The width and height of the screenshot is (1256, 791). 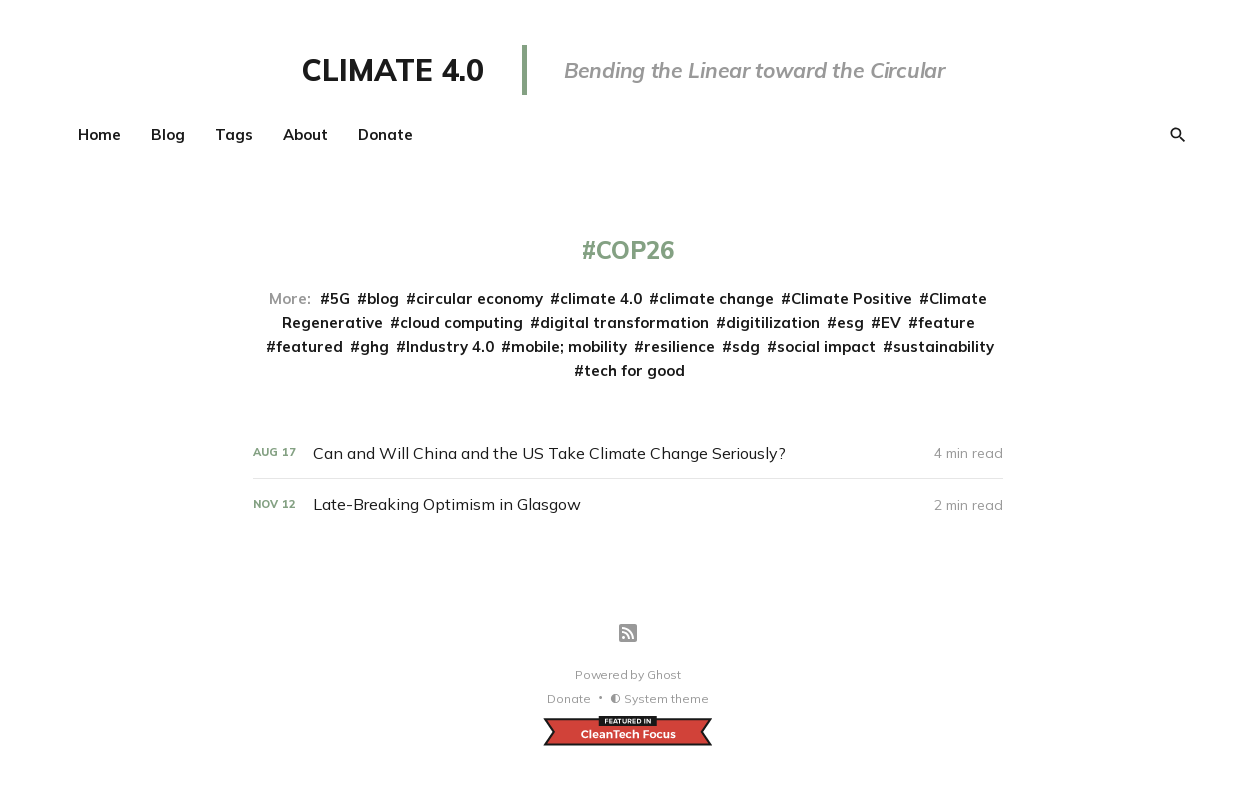 What do you see at coordinates (569, 346) in the screenshot?
I see `mobile; mobility` at bounding box center [569, 346].